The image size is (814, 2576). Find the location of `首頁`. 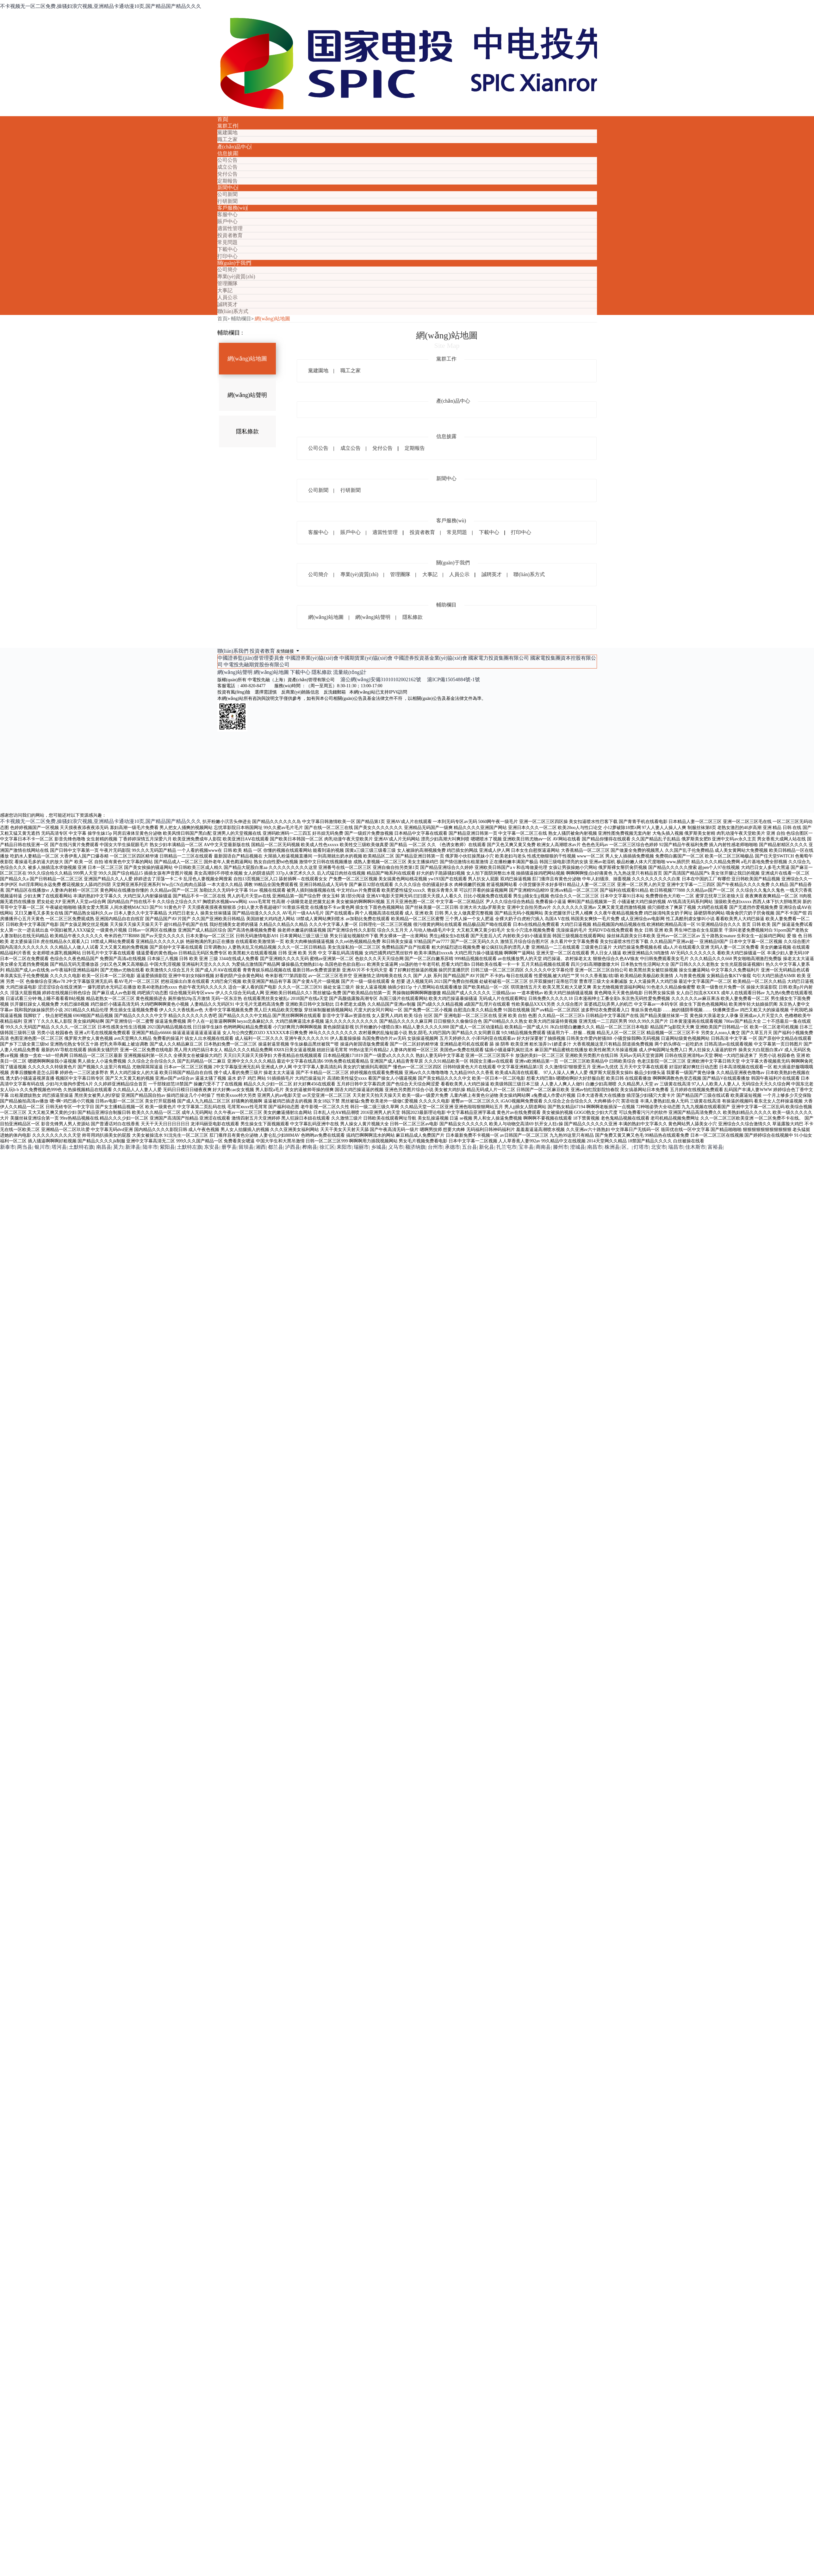

首頁 is located at coordinates (222, 119).